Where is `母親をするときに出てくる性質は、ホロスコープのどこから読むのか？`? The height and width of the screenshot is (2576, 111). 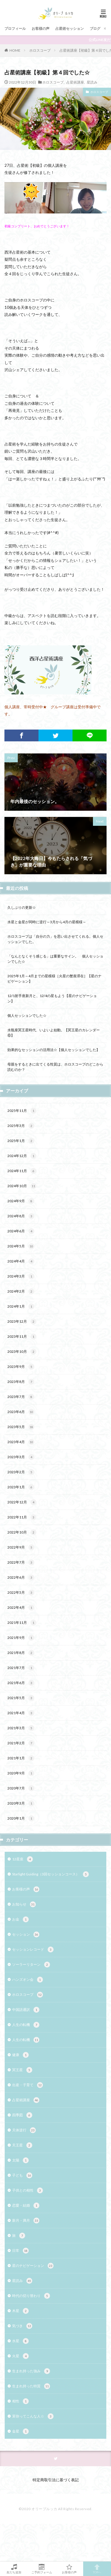
母親をするときに出てくる性質は、ホロスコープのどこから読むのか？ is located at coordinates (55, 1067).